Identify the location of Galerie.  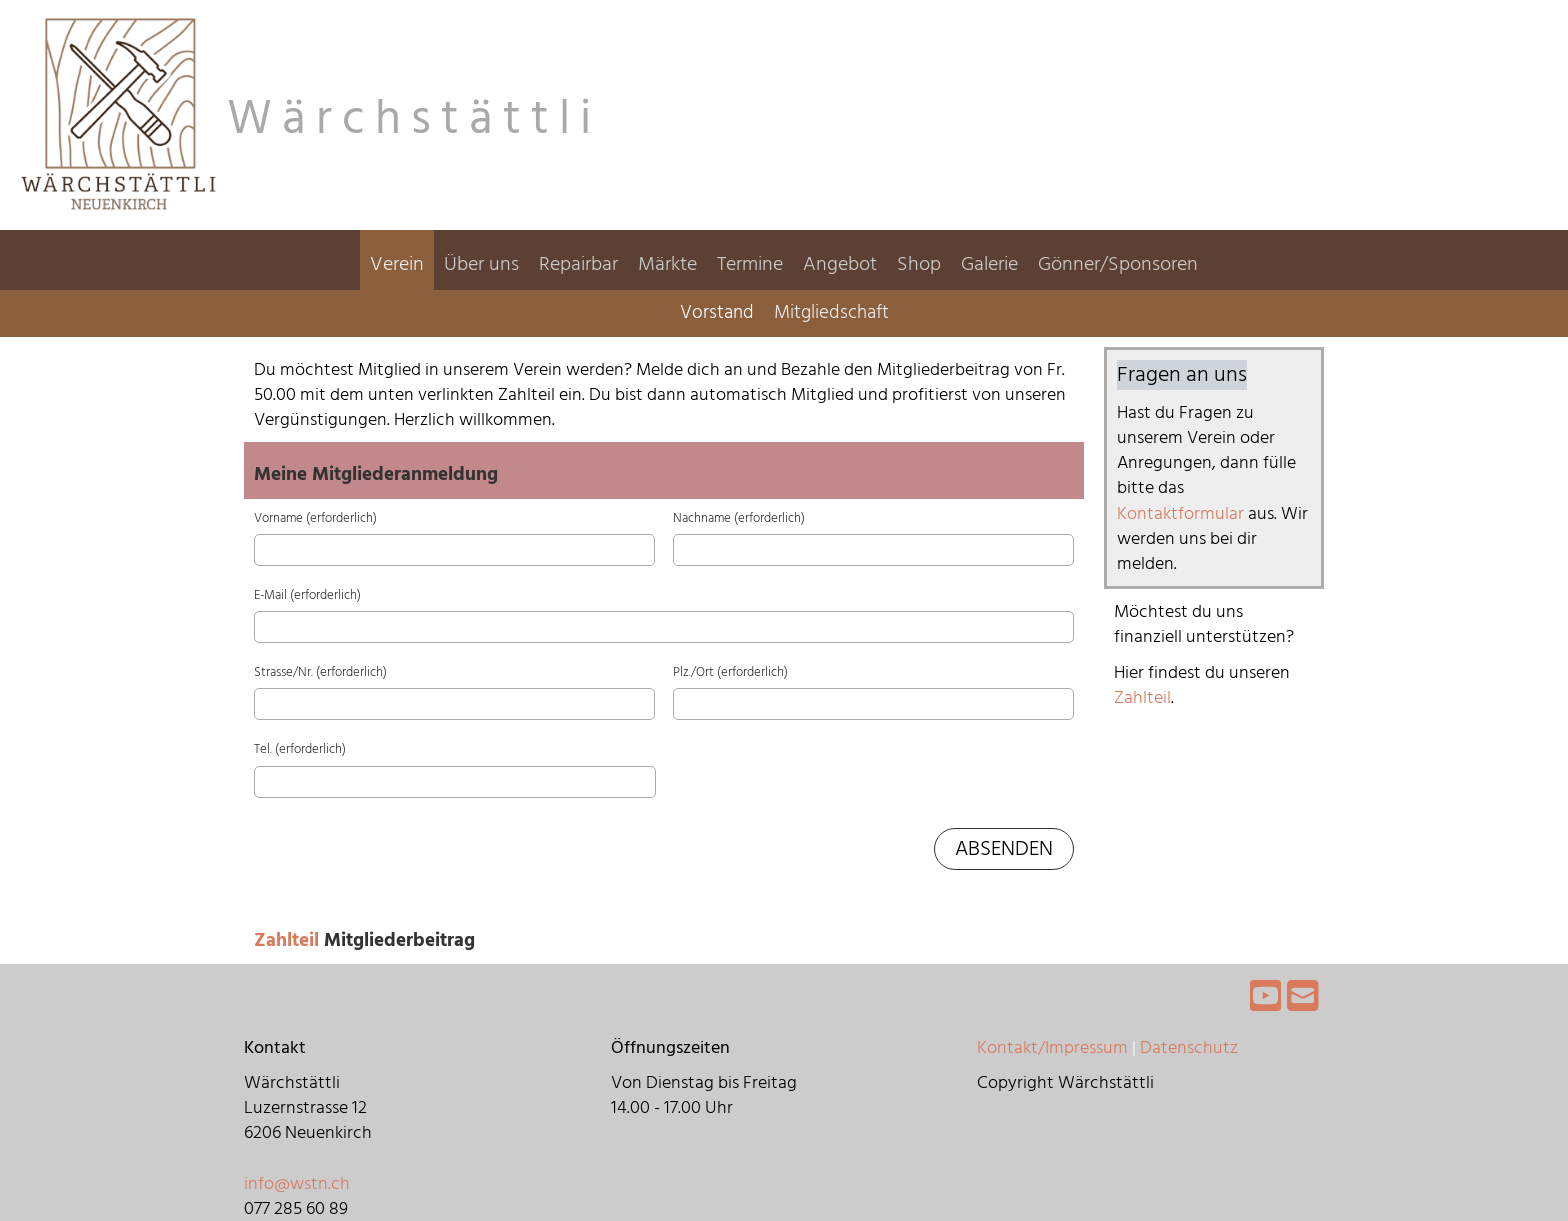
(989, 264).